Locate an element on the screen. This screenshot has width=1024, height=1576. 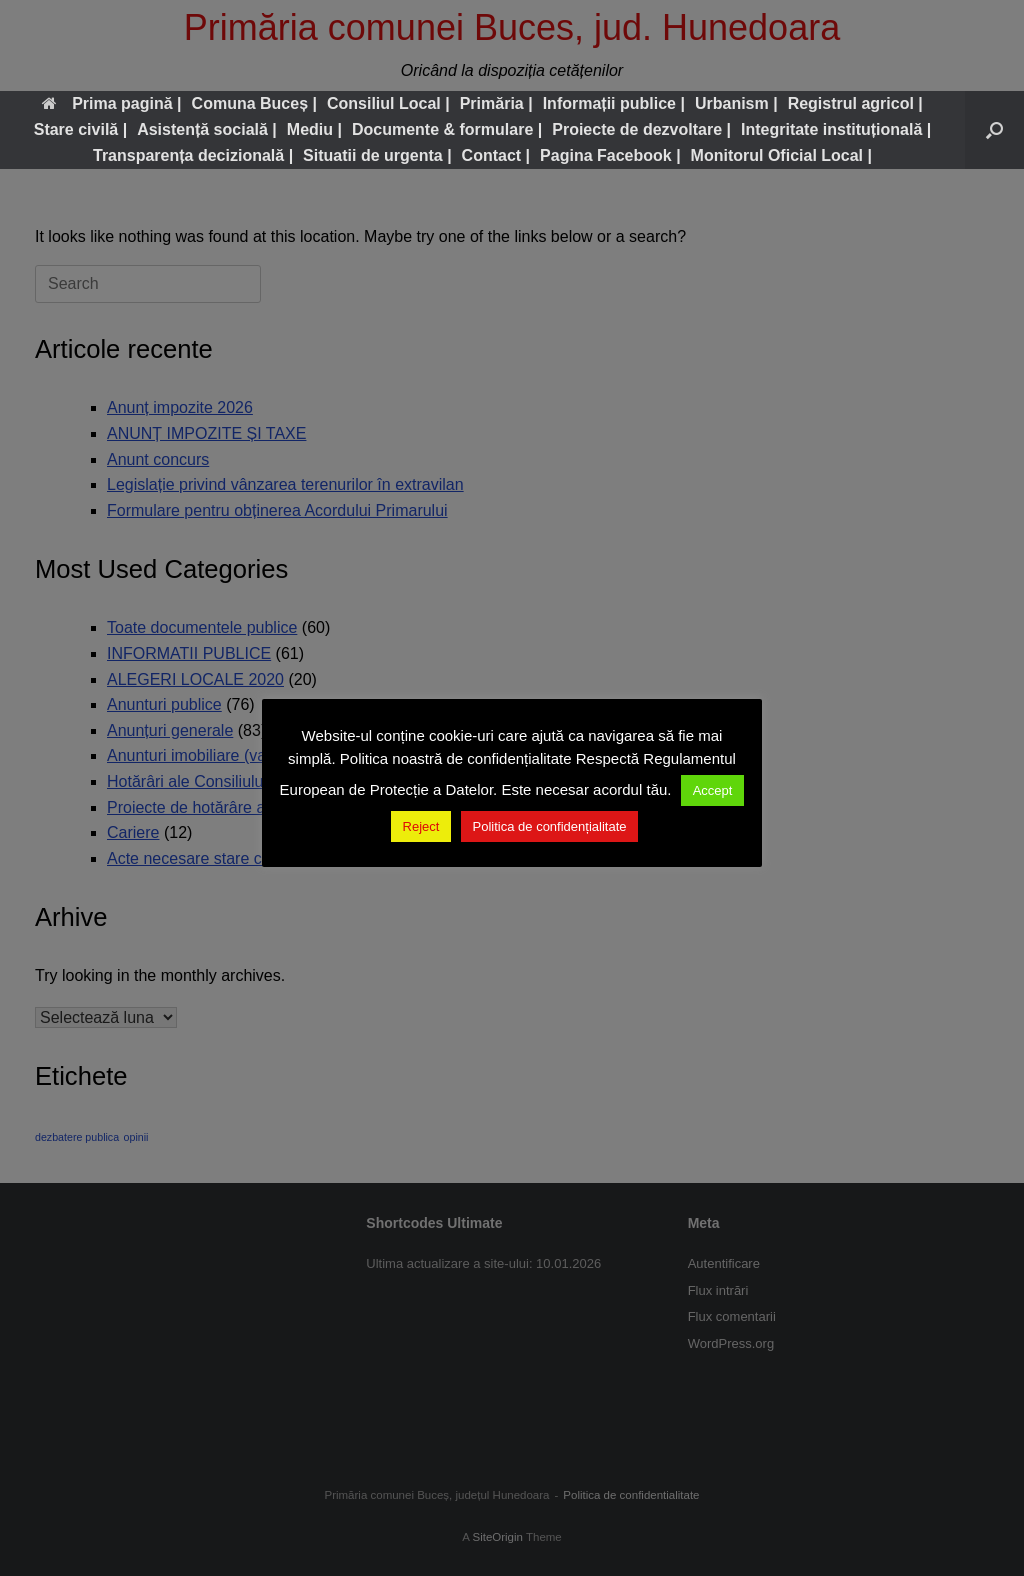
Transparența decizională | is located at coordinates (193, 155).